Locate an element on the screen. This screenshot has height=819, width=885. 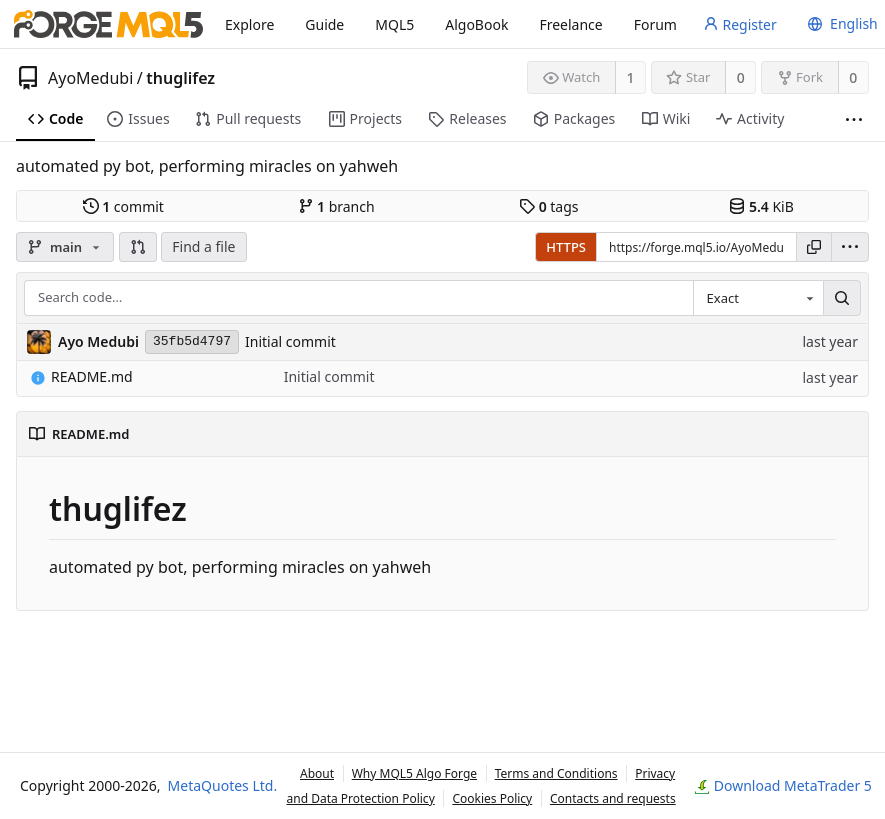
1 [1 watcher] is located at coordinates (631, 77).